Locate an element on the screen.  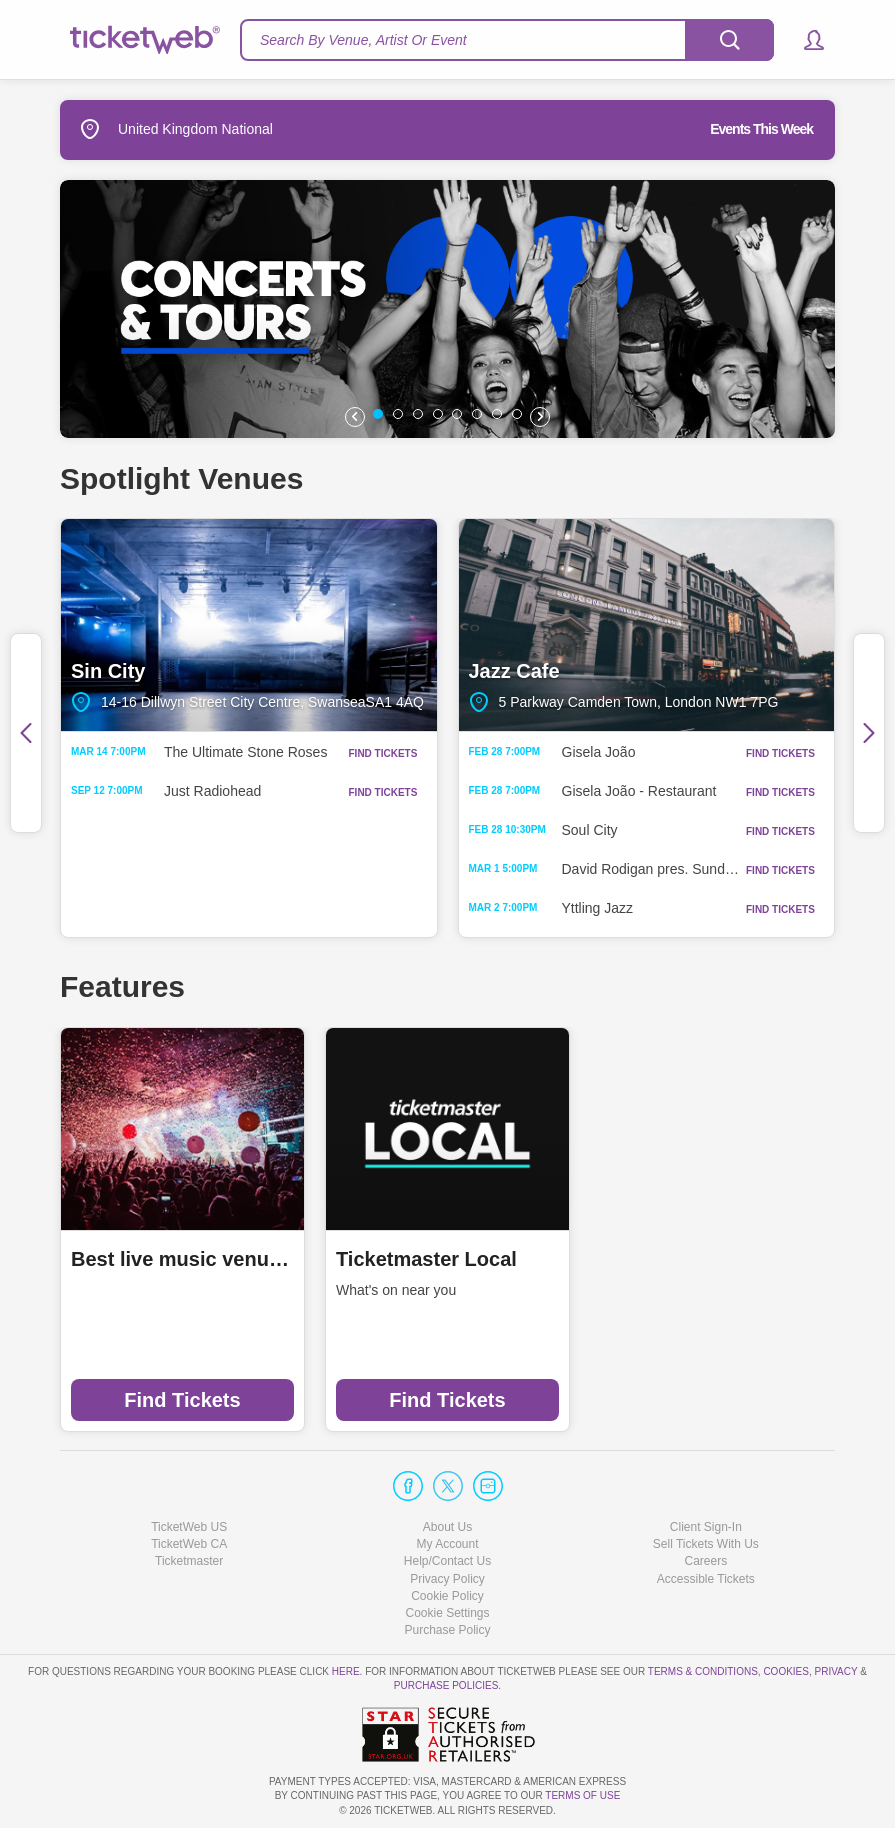
TERMS OF USE is located at coordinates (582, 1795).